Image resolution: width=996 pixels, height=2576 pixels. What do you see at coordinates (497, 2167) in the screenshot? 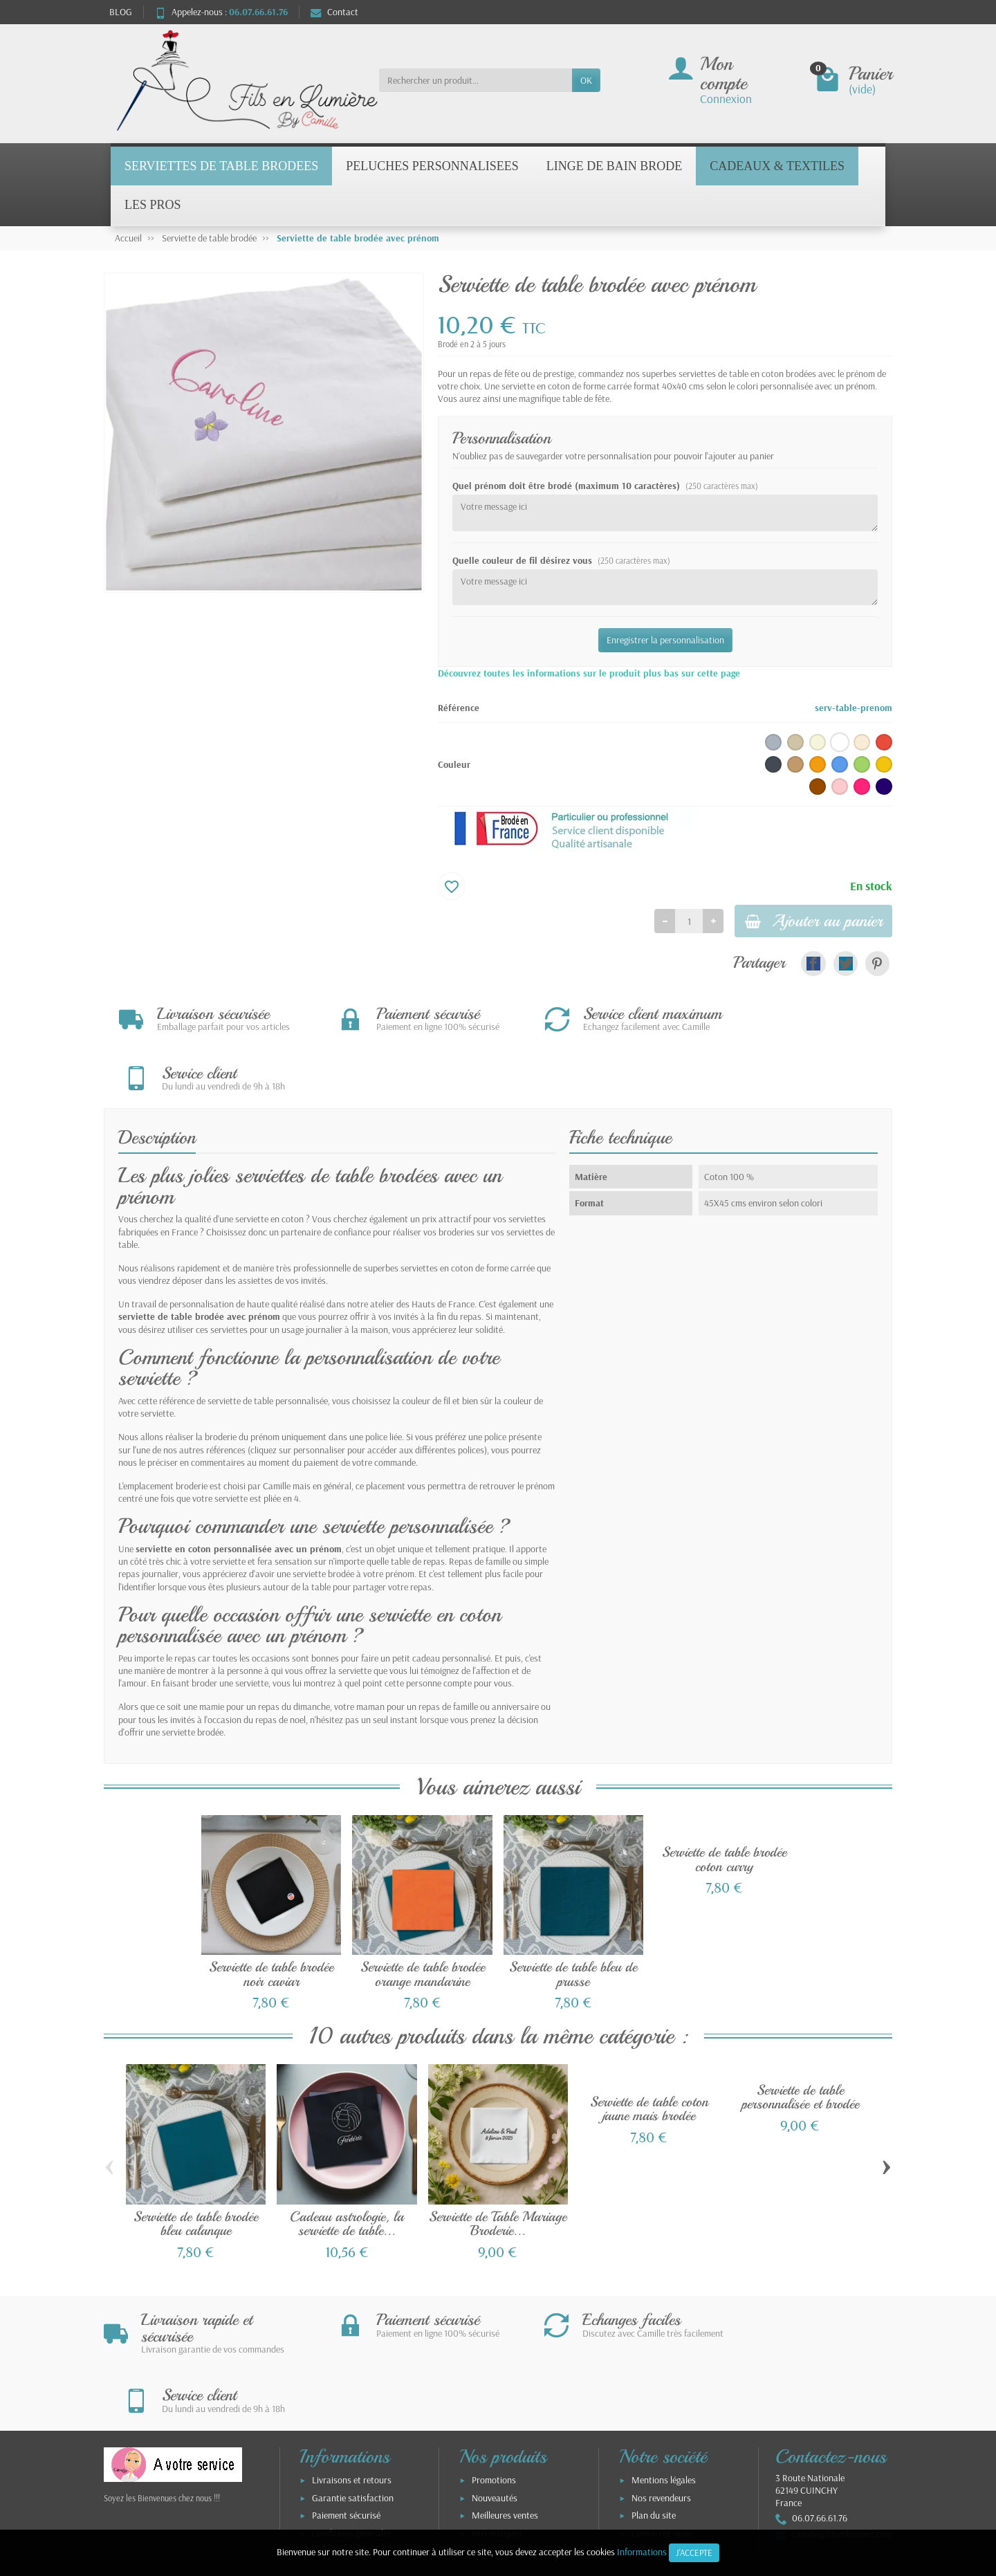
I see `Serviette de Table Mariage Broderie...` at bounding box center [497, 2167].